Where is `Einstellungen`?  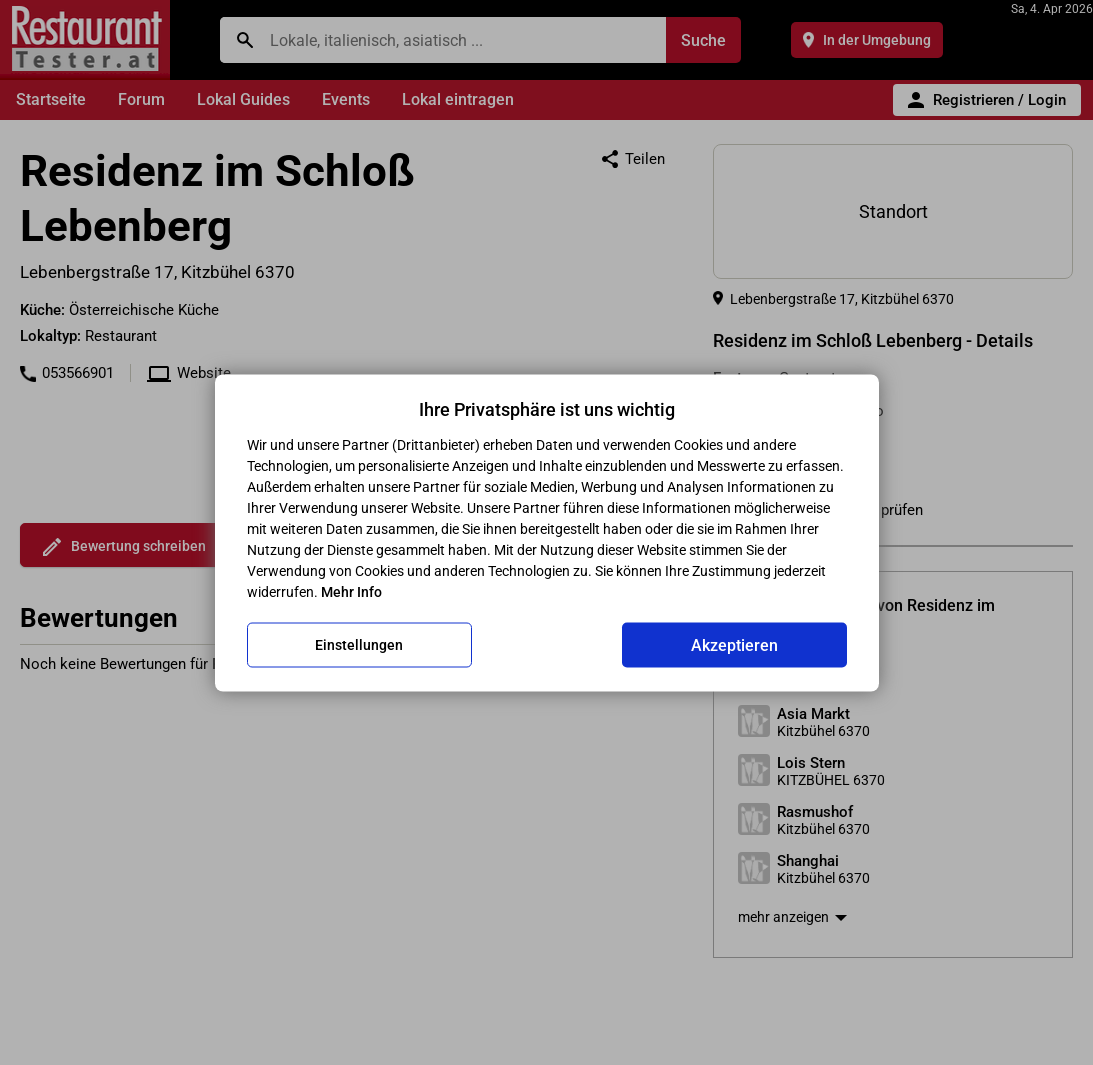 Einstellungen is located at coordinates (359, 645).